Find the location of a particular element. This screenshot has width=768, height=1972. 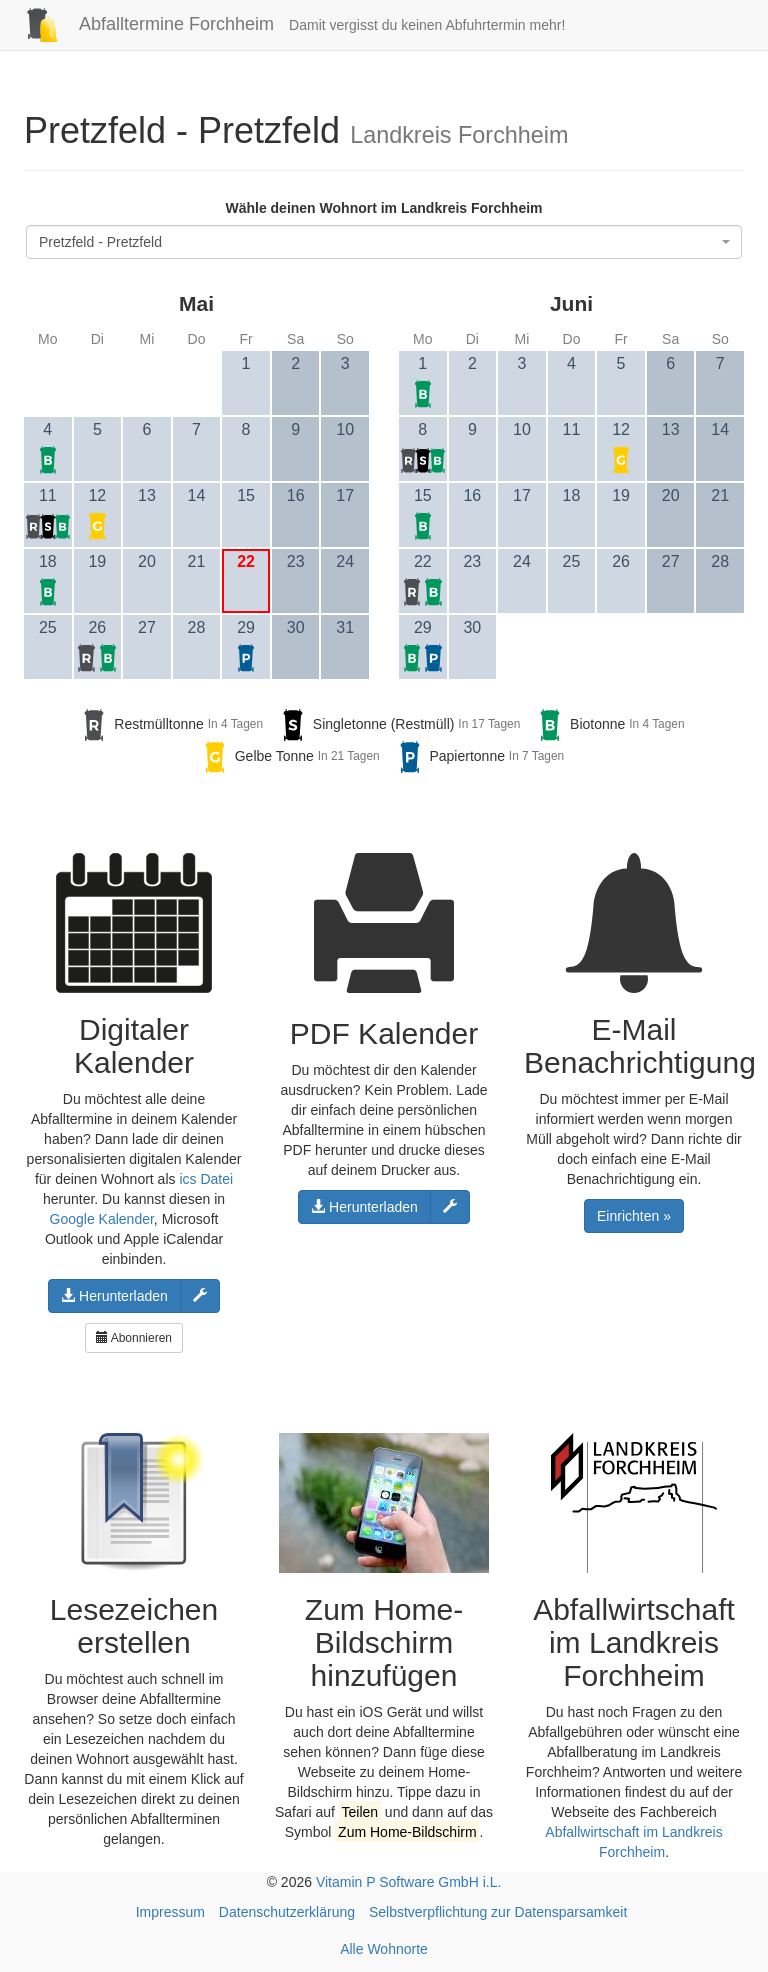

ics Datei is located at coordinates (206, 1179).